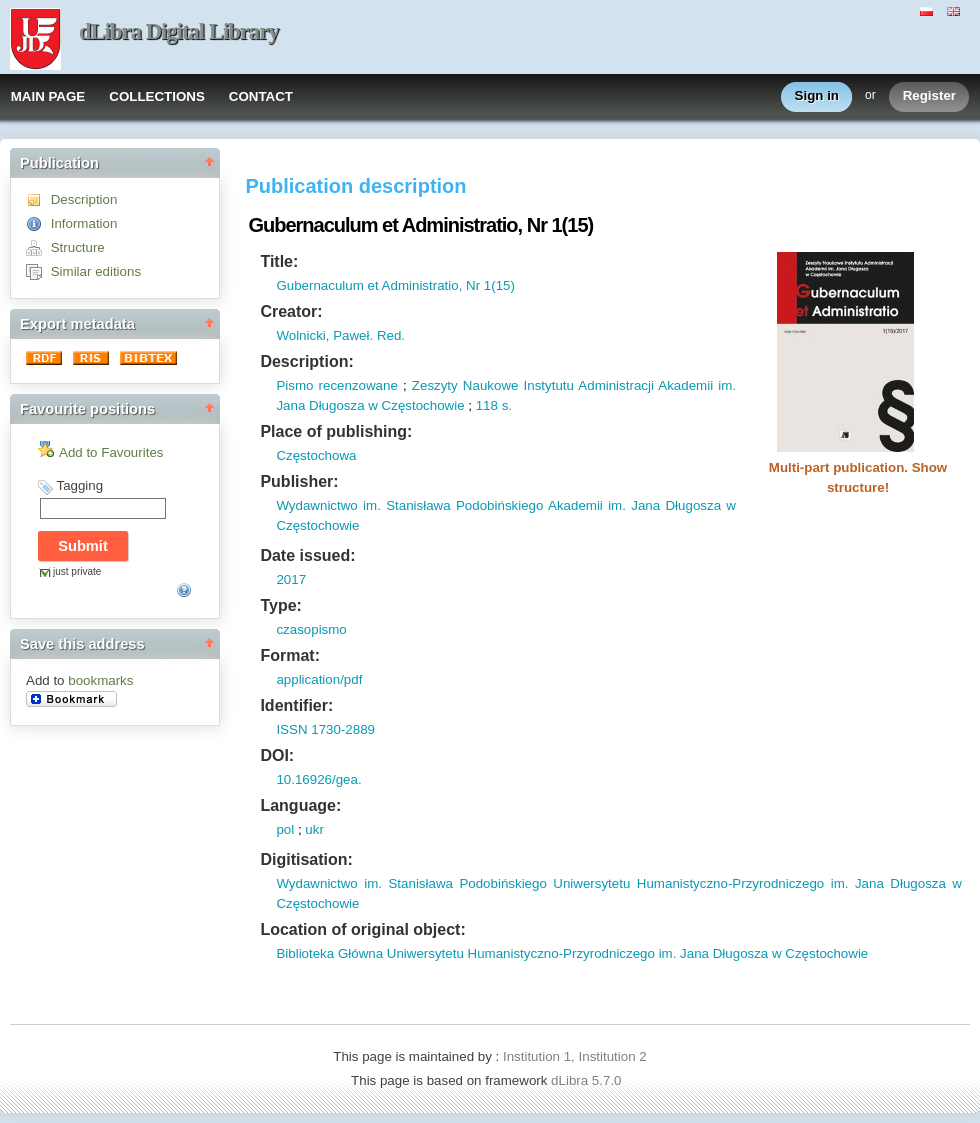  I want to click on Pismo recenzowane, so click(336, 385).